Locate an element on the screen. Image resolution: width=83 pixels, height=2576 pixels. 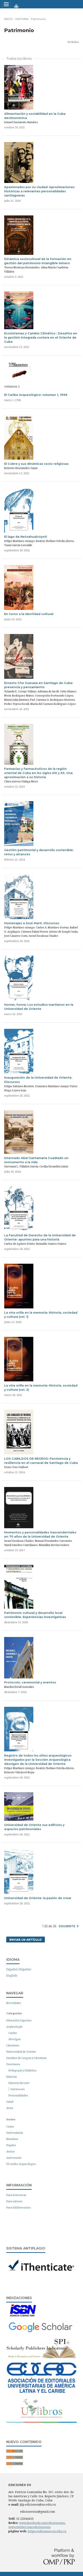
Patrimonio is located at coordinates (17, 2089).